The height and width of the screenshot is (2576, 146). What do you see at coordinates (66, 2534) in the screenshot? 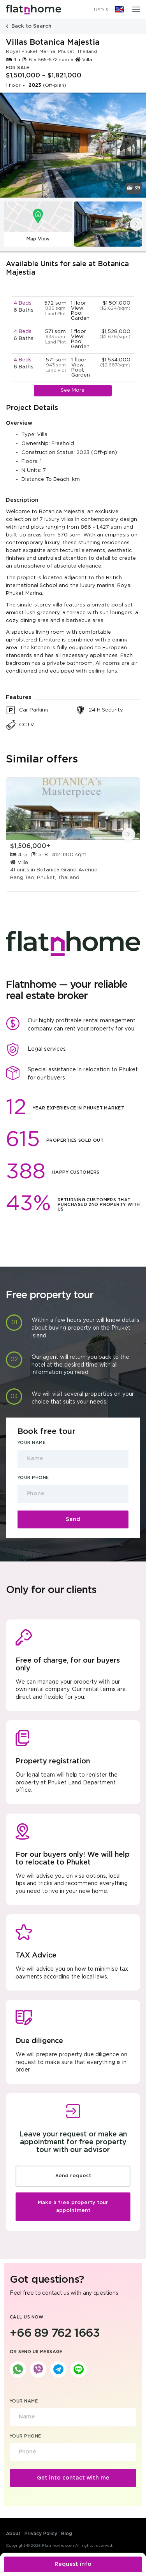
I see `Blog` at bounding box center [66, 2534].